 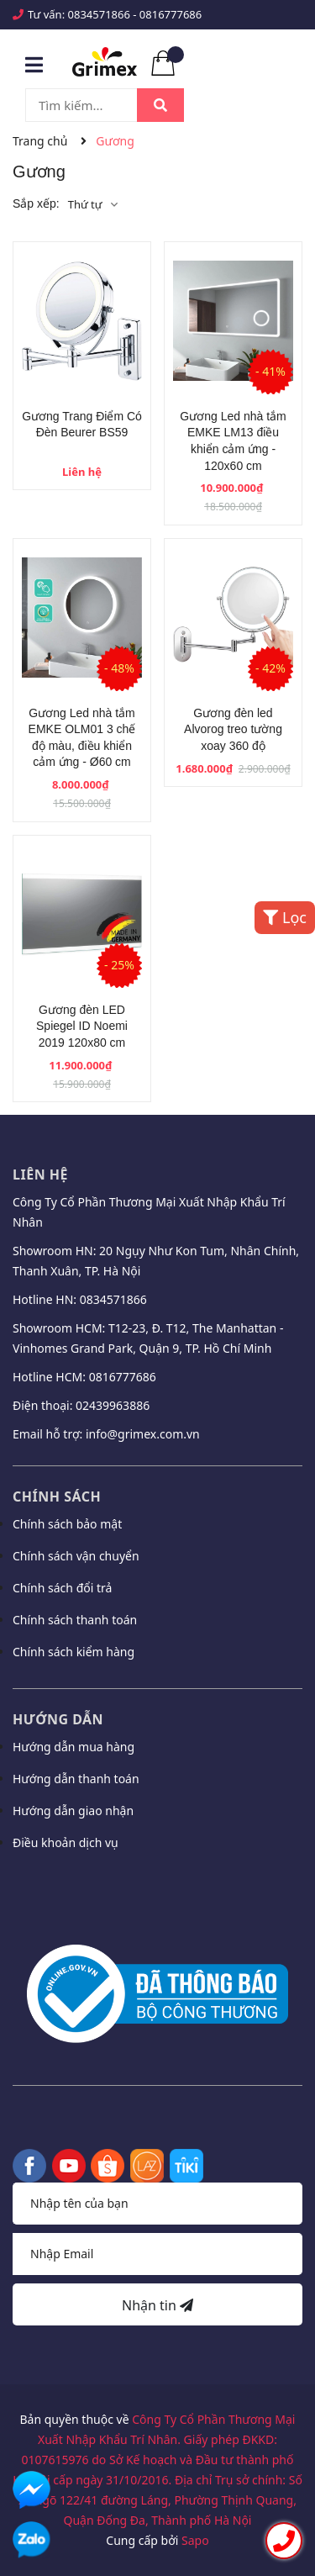 What do you see at coordinates (58, 1719) in the screenshot?
I see `Hướng dẫn [button]` at bounding box center [58, 1719].